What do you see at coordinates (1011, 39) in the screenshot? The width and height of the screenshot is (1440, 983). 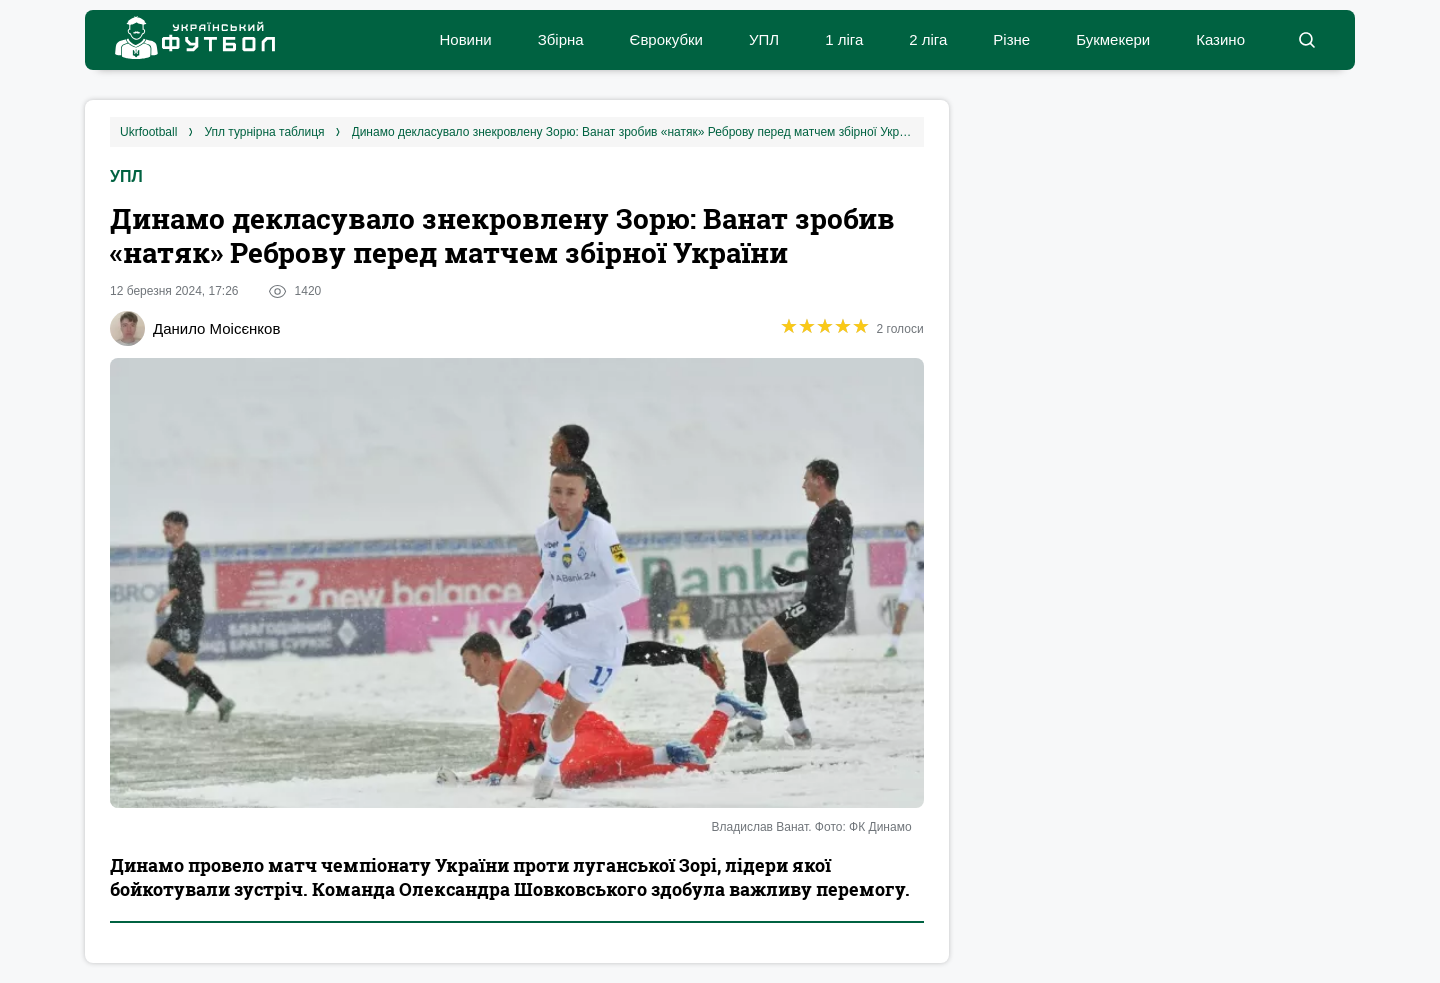 I see `Різне` at bounding box center [1011, 39].